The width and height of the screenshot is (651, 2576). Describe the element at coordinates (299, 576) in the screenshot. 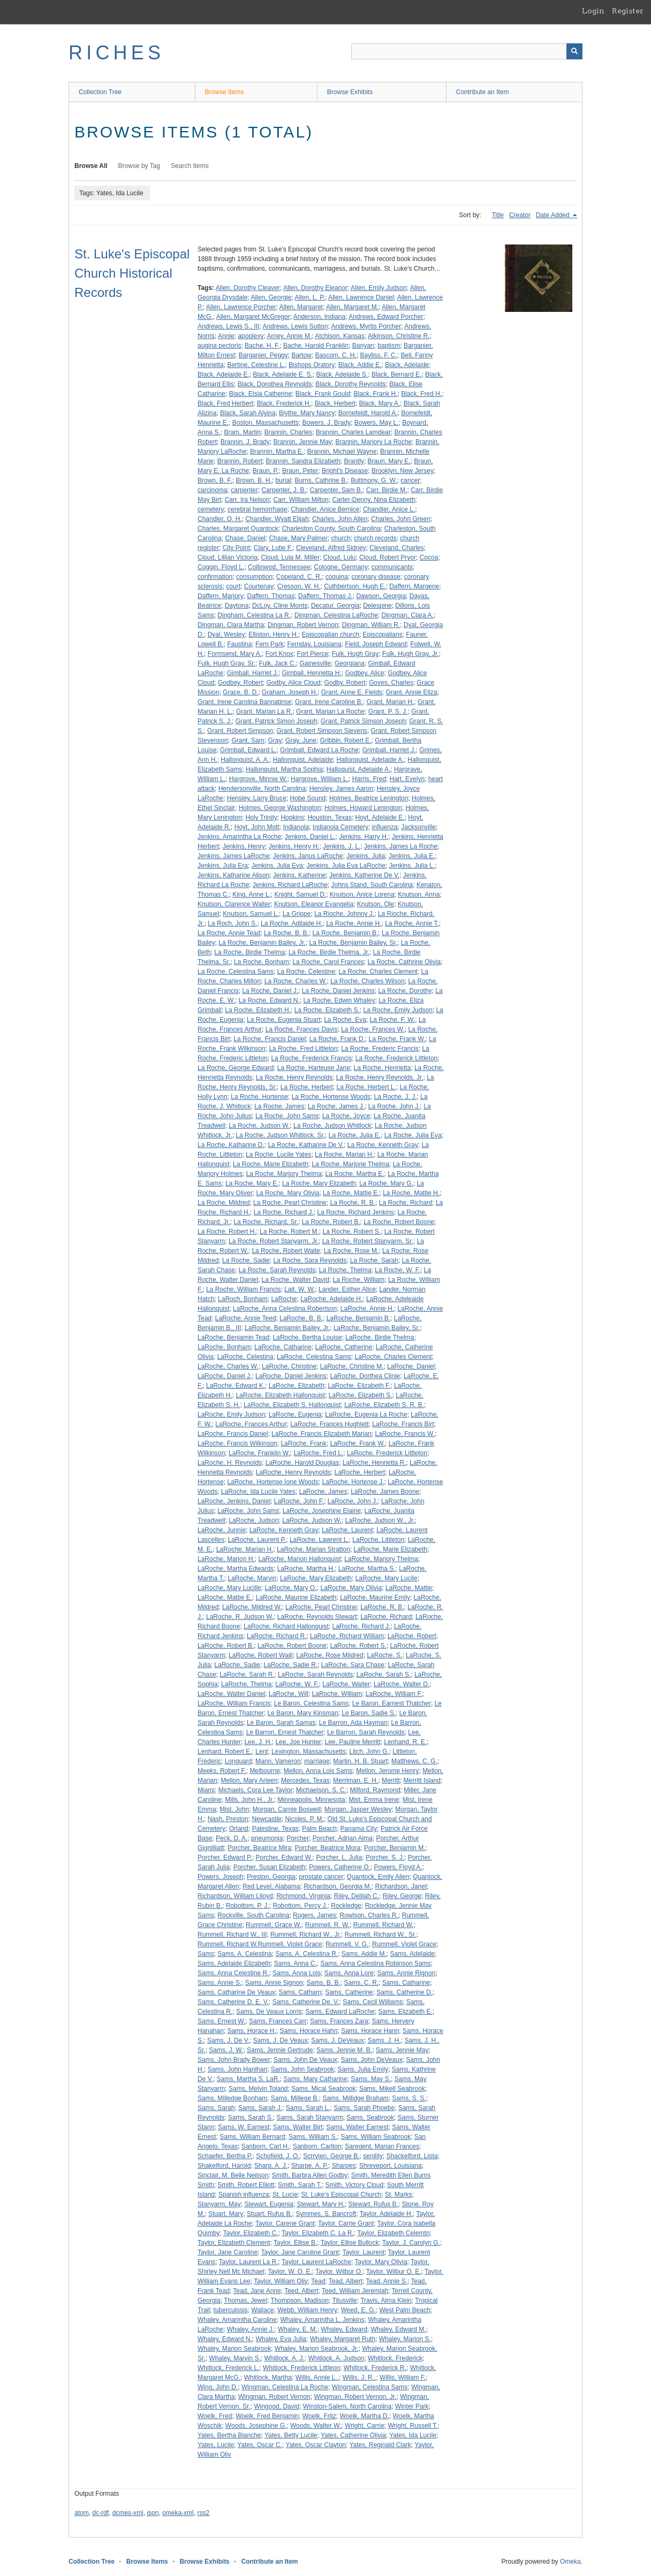

I see `Copeland, C. R.` at that location.